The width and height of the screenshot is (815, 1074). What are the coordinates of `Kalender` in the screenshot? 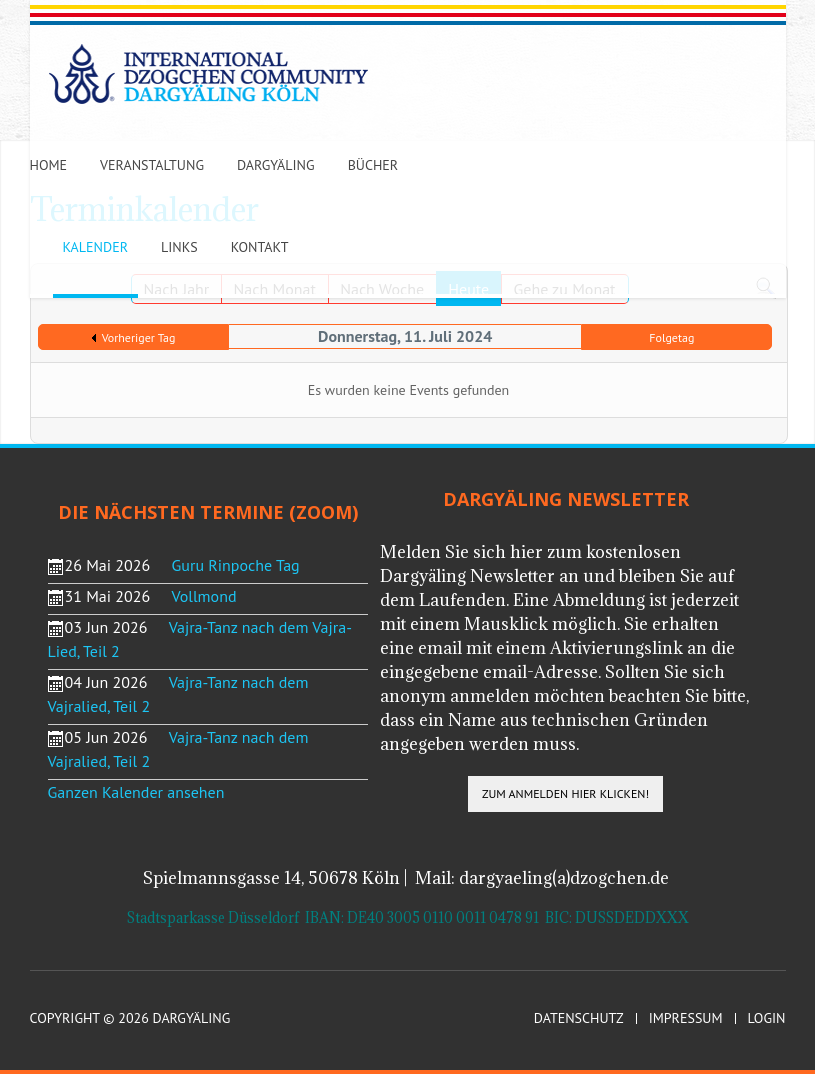 It's located at (95, 247).